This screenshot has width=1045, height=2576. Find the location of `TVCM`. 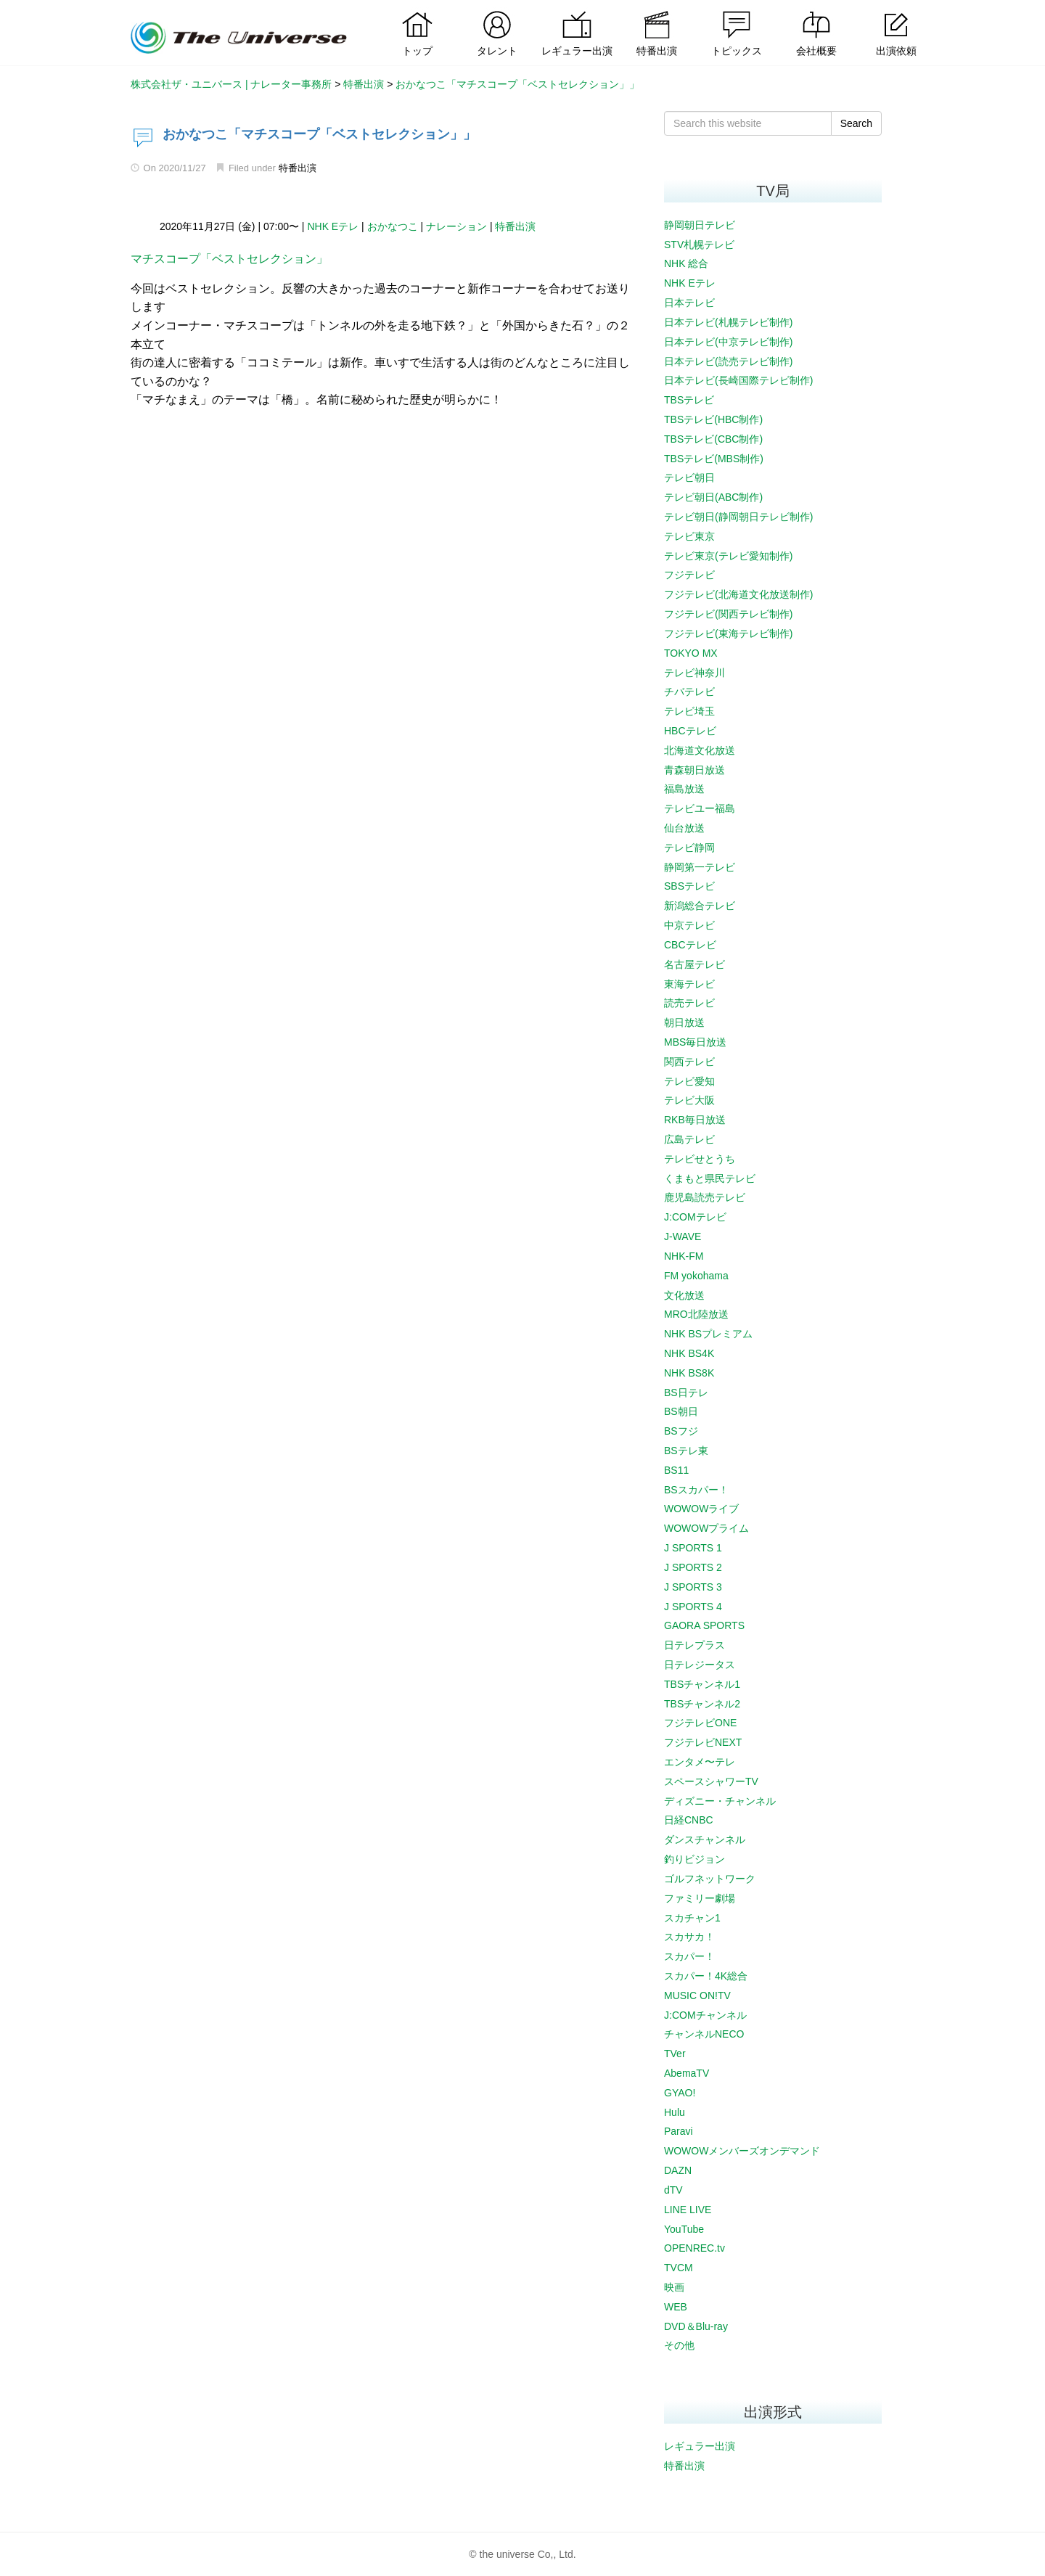

TVCM is located at coordinates (678, 2267).